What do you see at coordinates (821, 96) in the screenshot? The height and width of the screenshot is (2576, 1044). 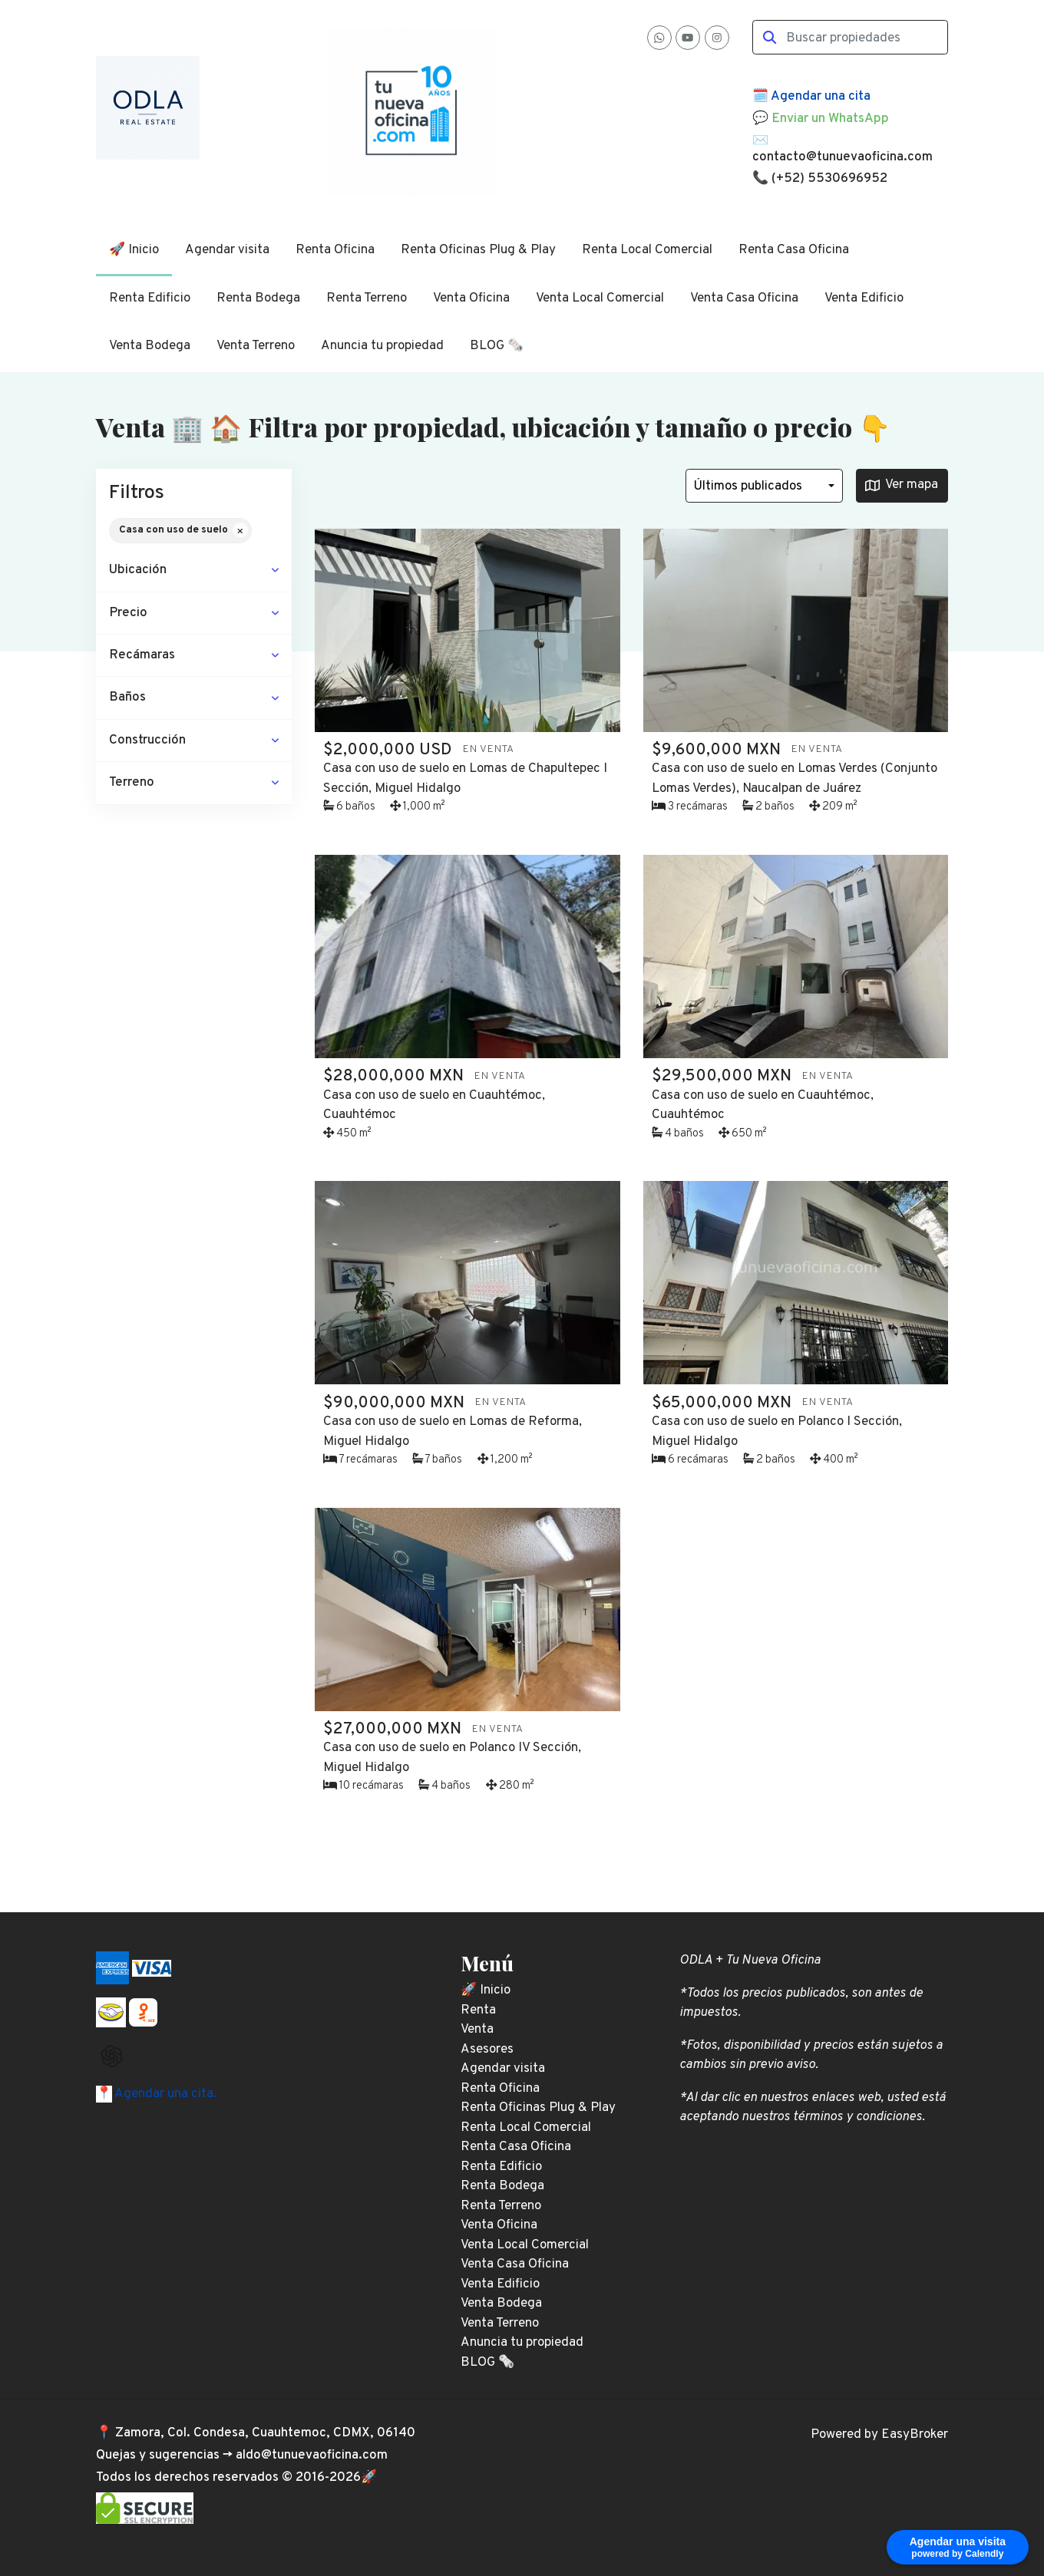 I see `Agendar una cita` at bounding box center [821, 96].